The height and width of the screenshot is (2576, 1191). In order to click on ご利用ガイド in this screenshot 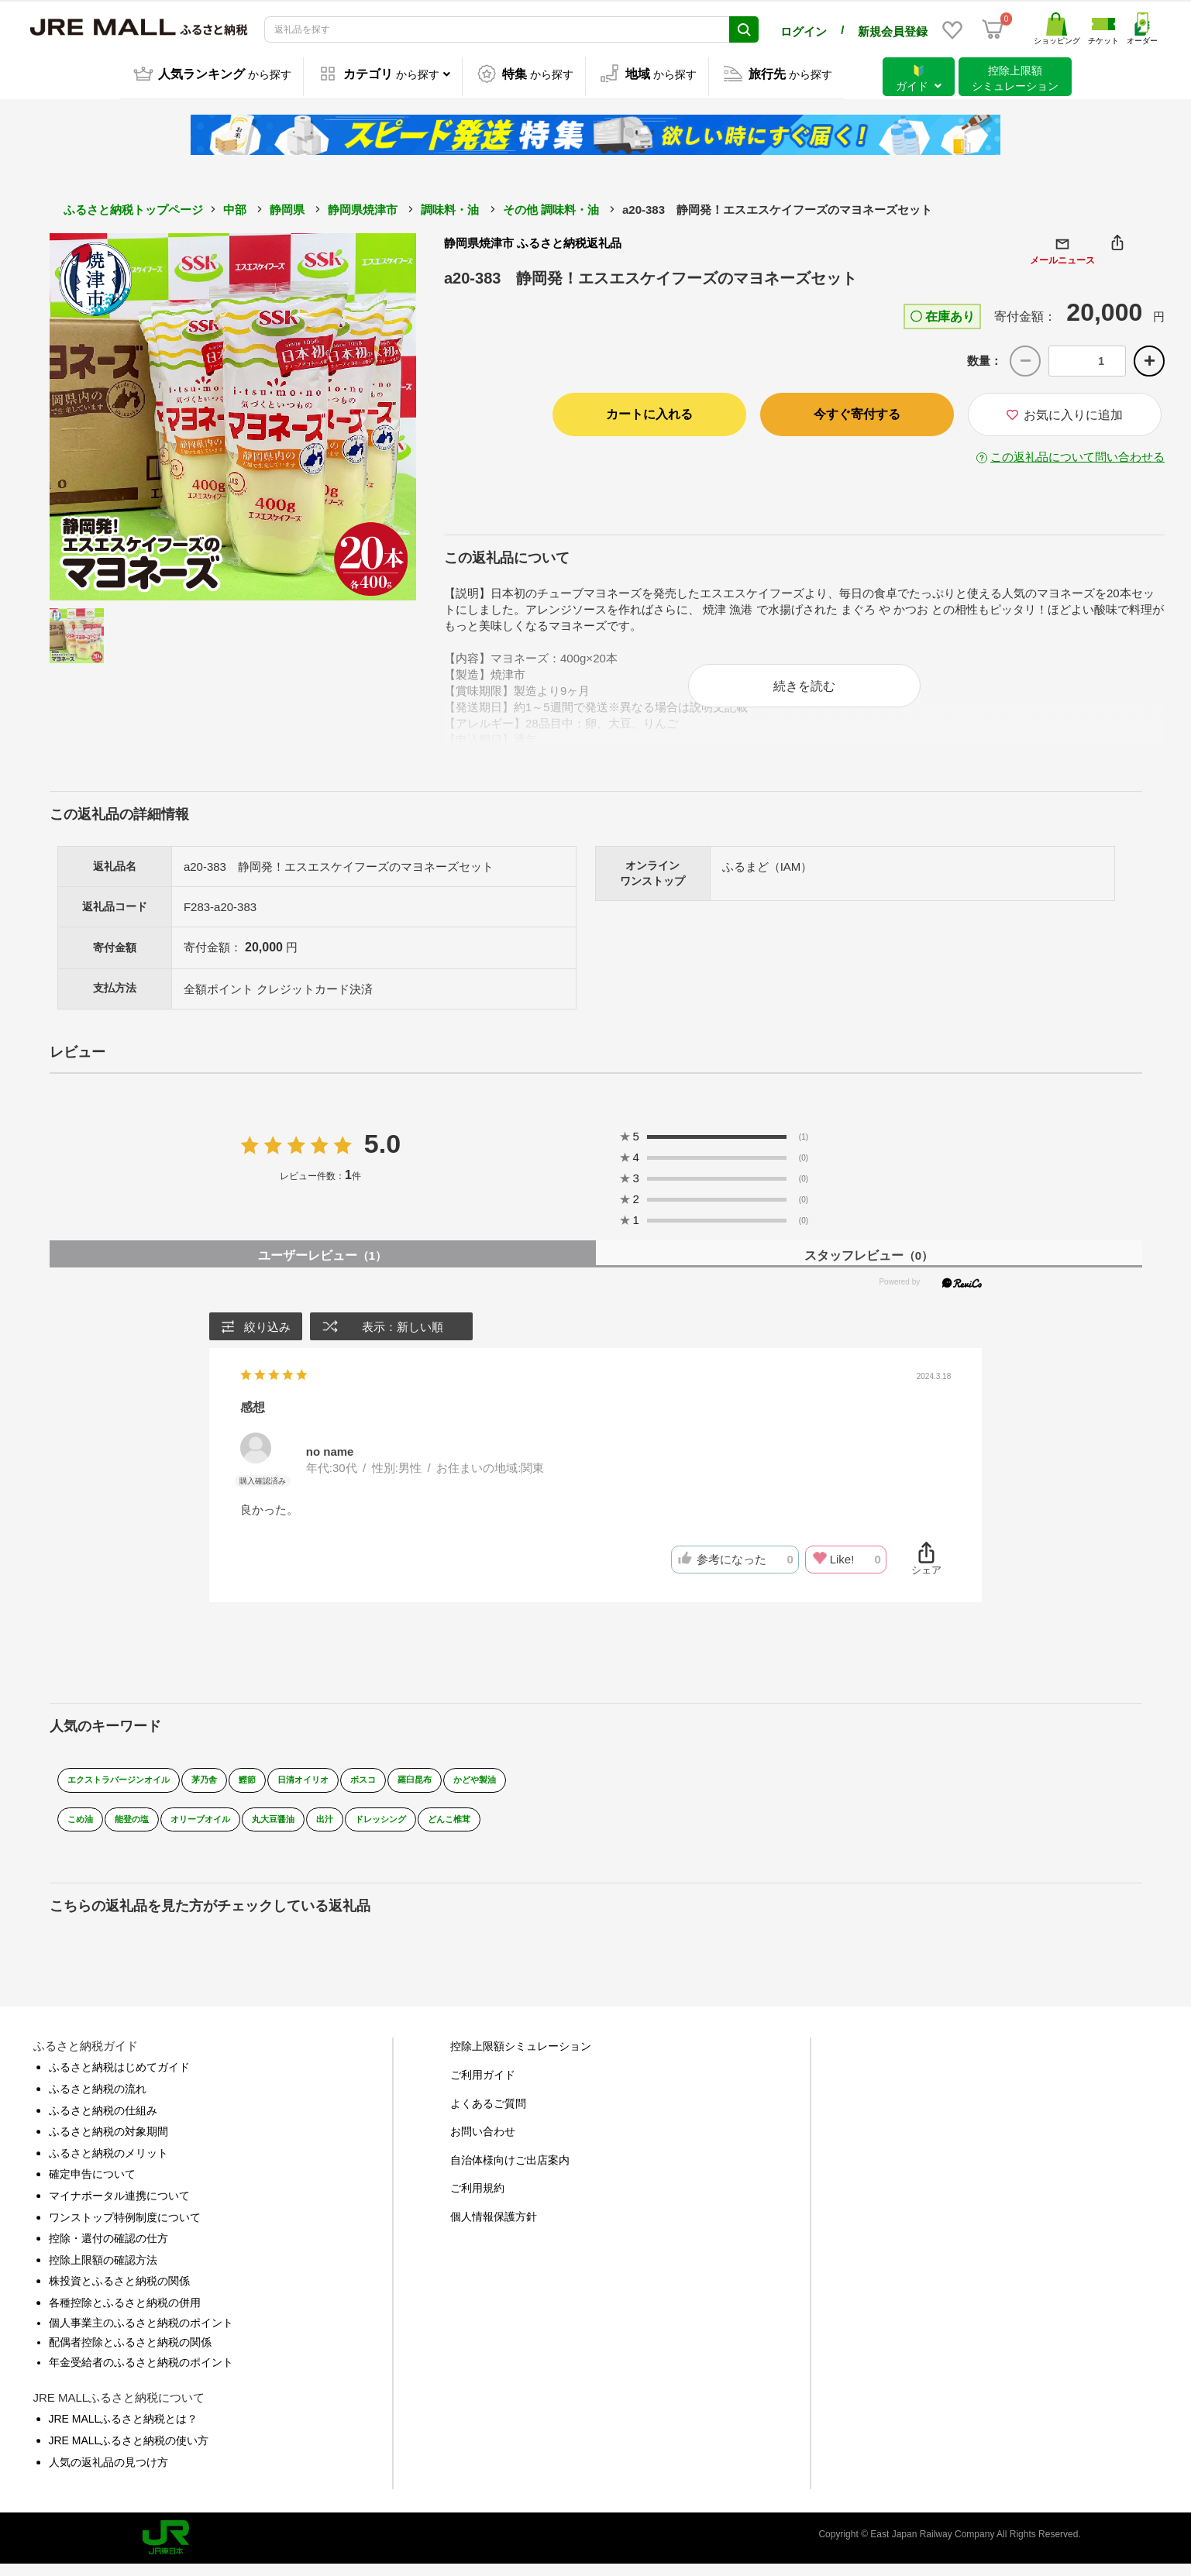, I will do `click(482, 2086)`.